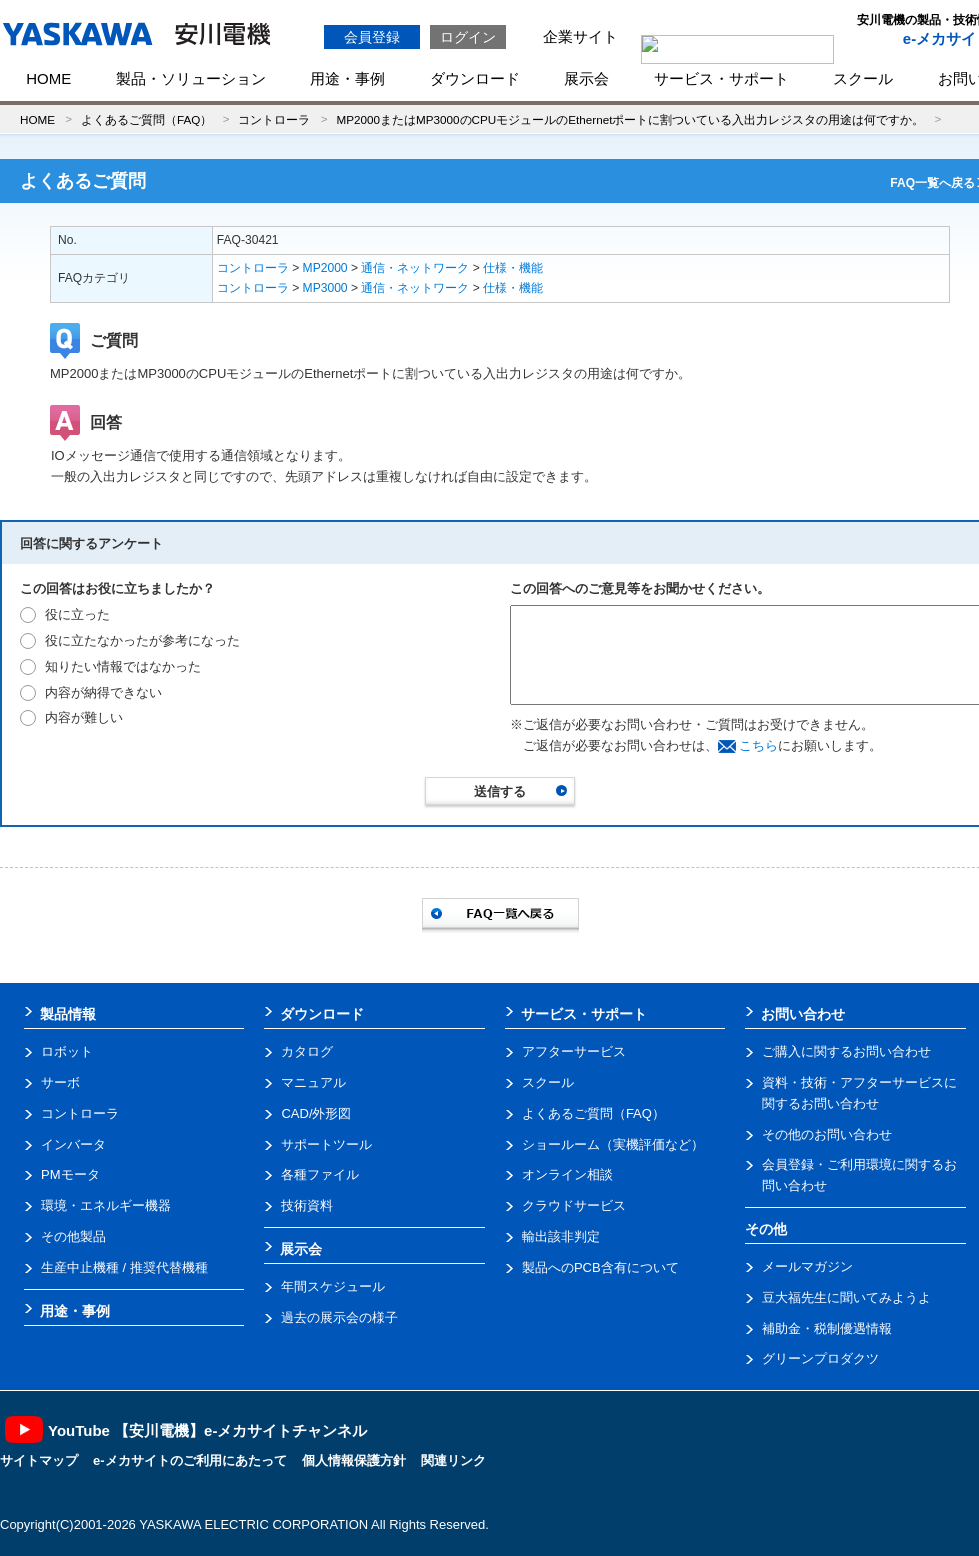 This screenshot has width=979, height=1556. I want to click on 過去の展示会の様子, so click(339, 1317).